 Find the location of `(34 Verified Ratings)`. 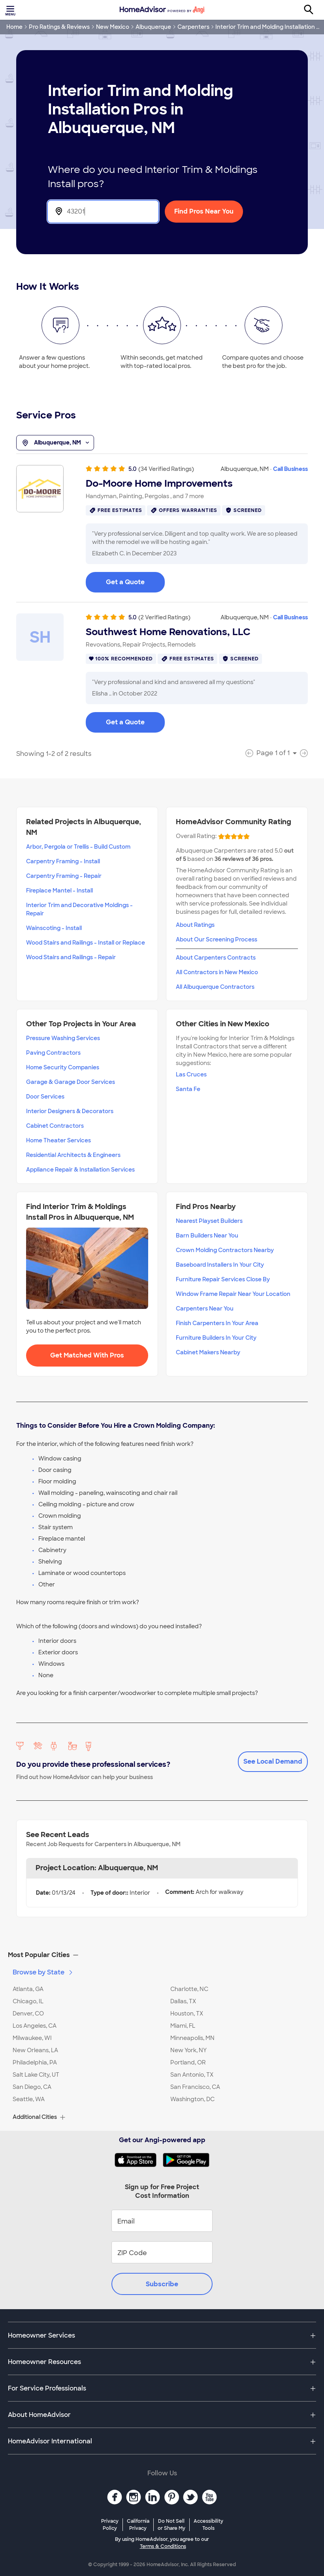

(34 Verified Ratings) is located at coordinates (166, 468).